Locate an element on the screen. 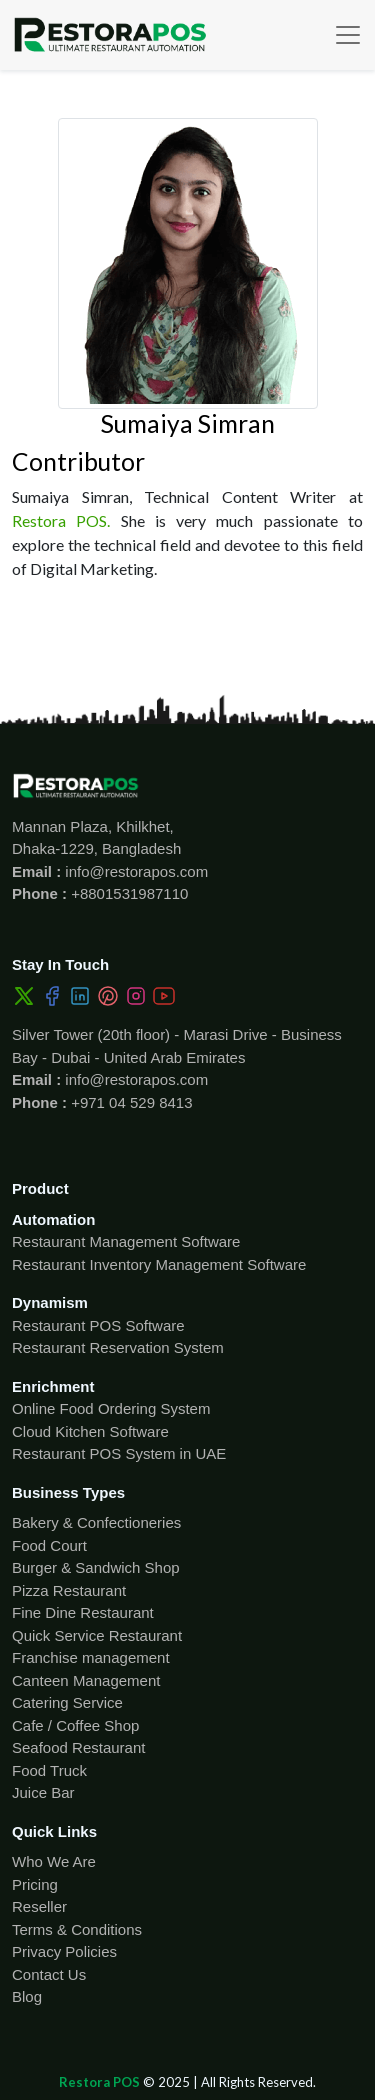 Image resolution: width=375 pixels, height=2100 pixels. Cloud Kitchen Software is located at coordinates (90, 1431).